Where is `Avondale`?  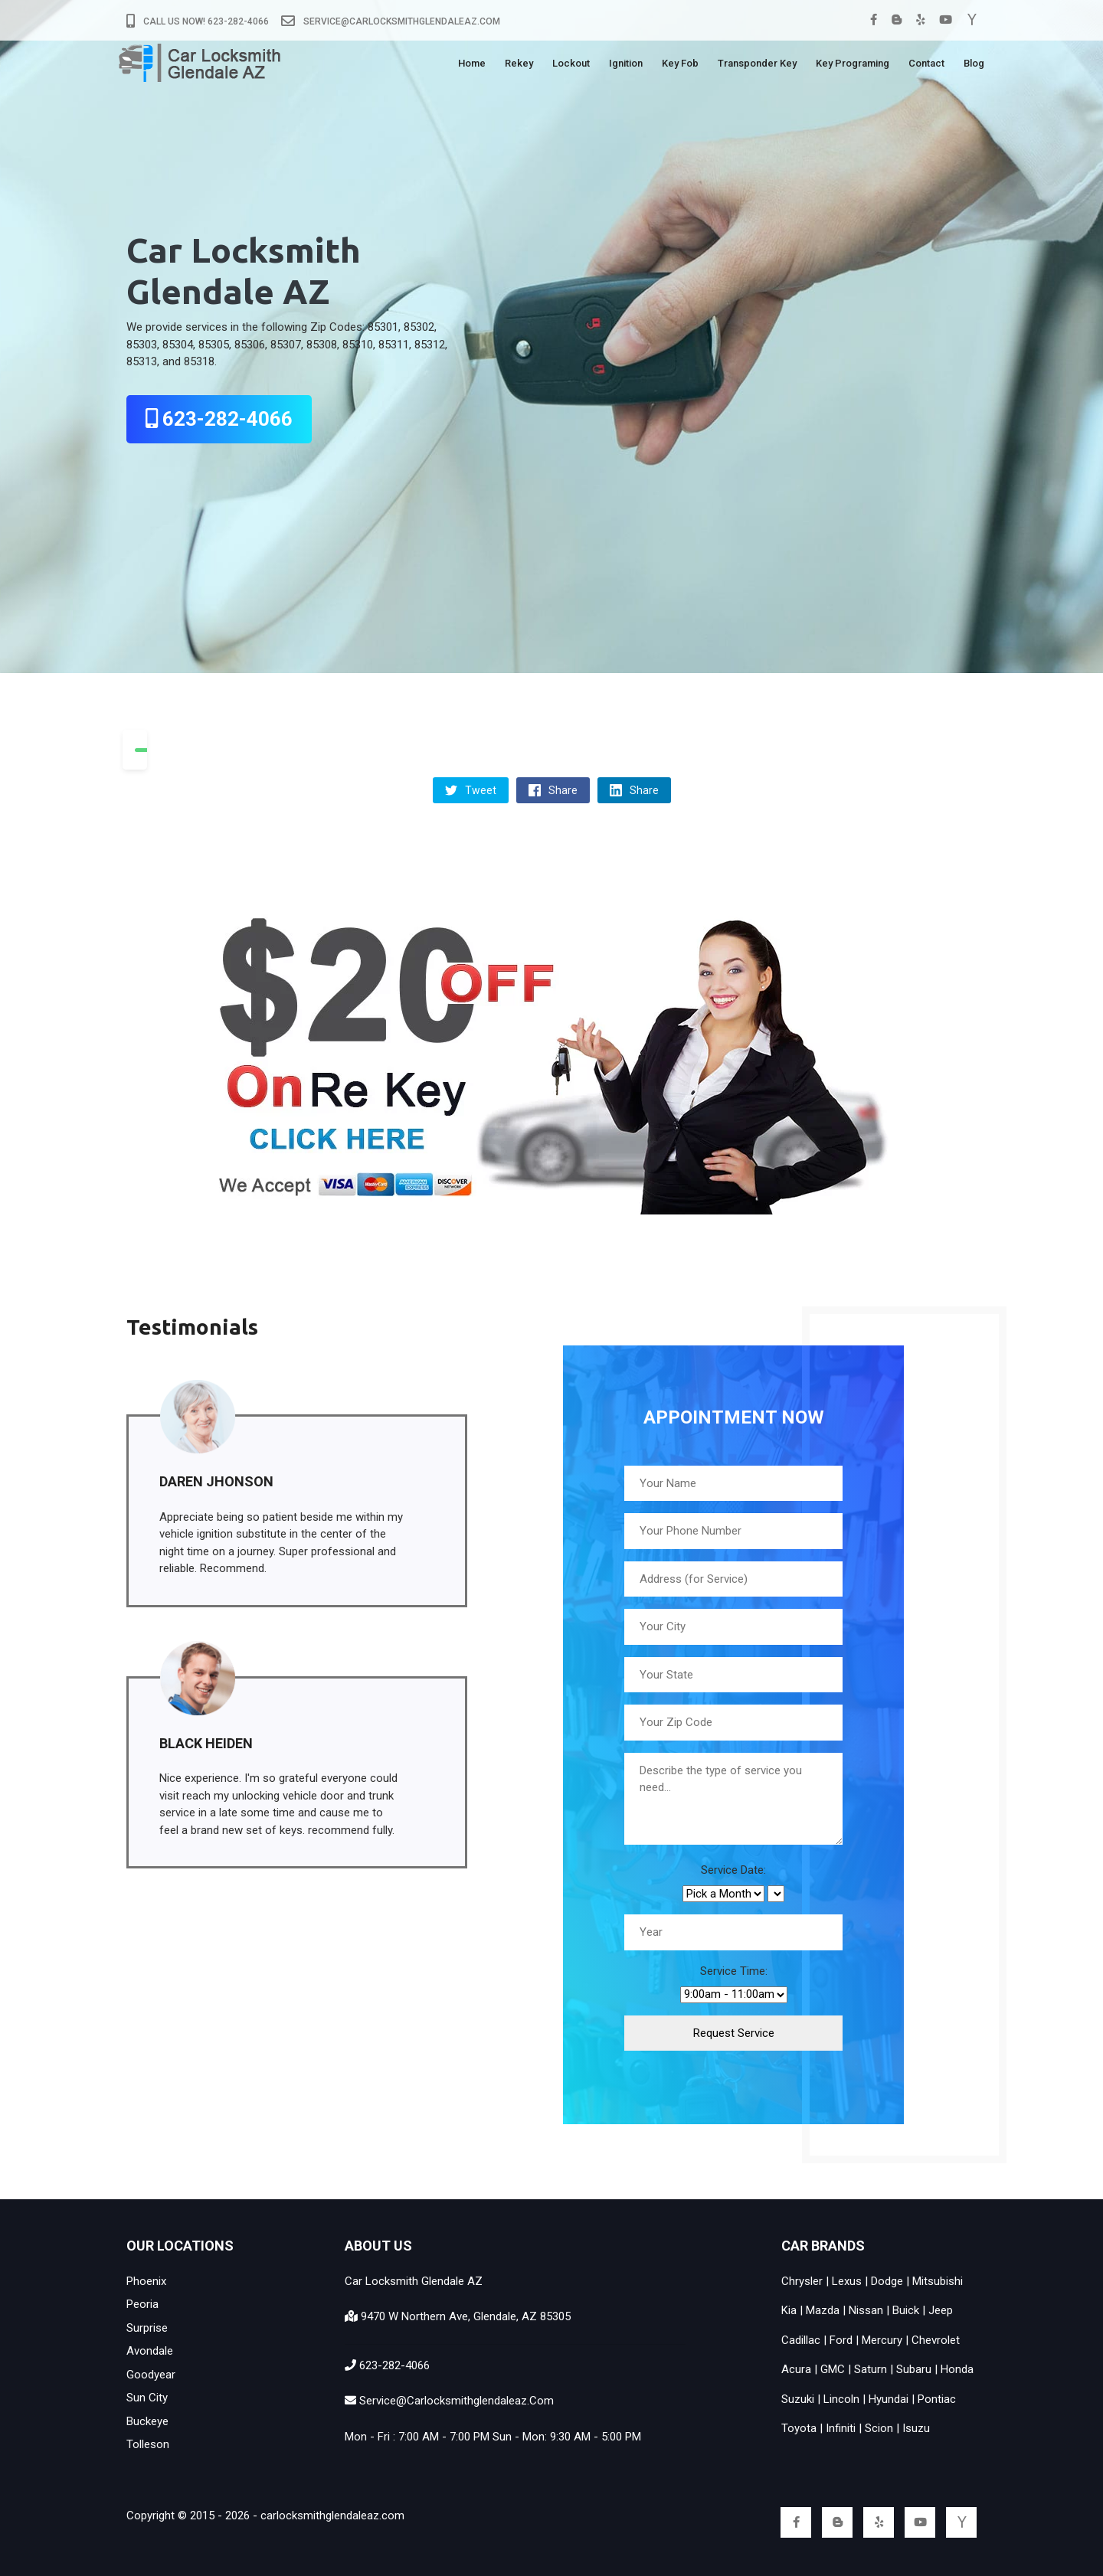 Avondale is located at coordinates (149, 2351).